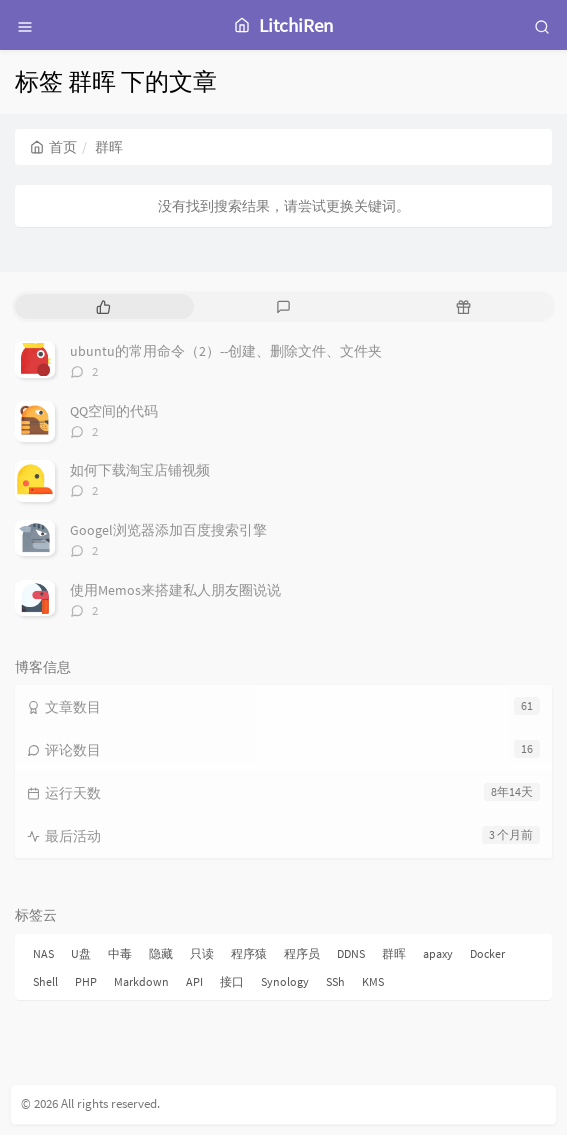  What do you see at coordinates (438, 953) in the screenshot?
I see `apaxy` at bounding box center [438, 953].